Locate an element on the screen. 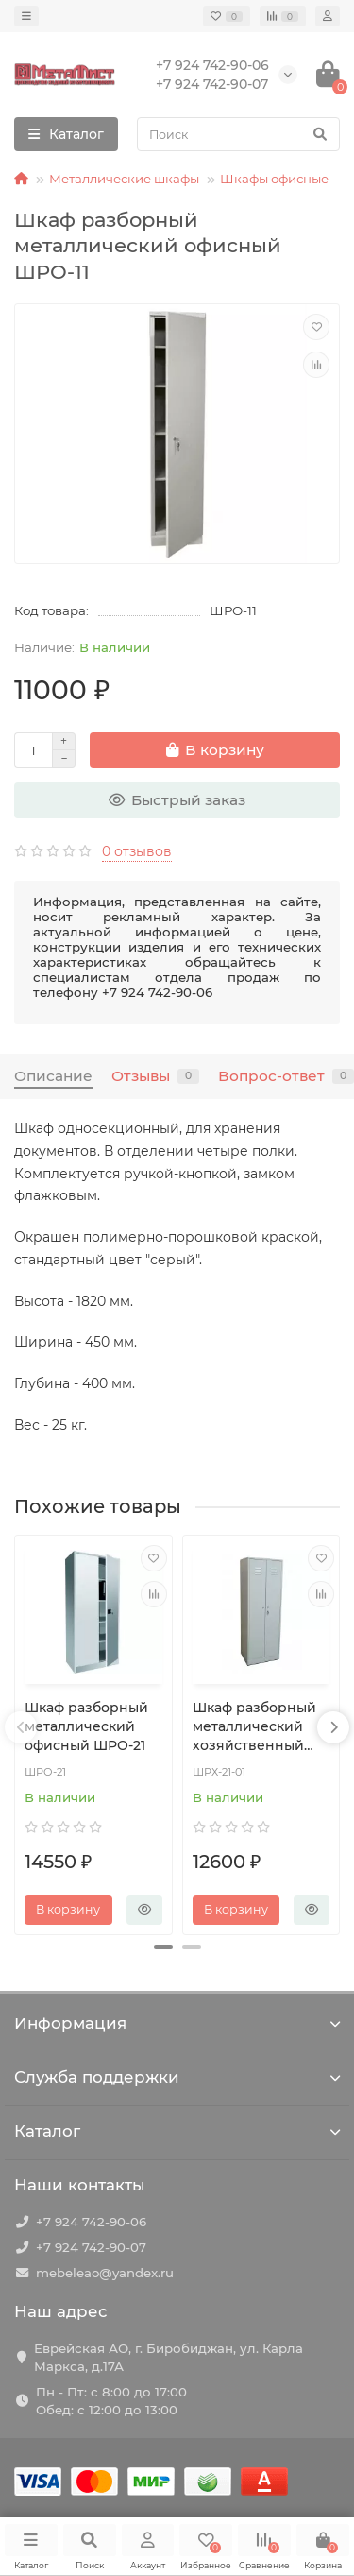  Шкаф разборный металлический офисный ШРО-21 is located at coordinates (86, 1726).